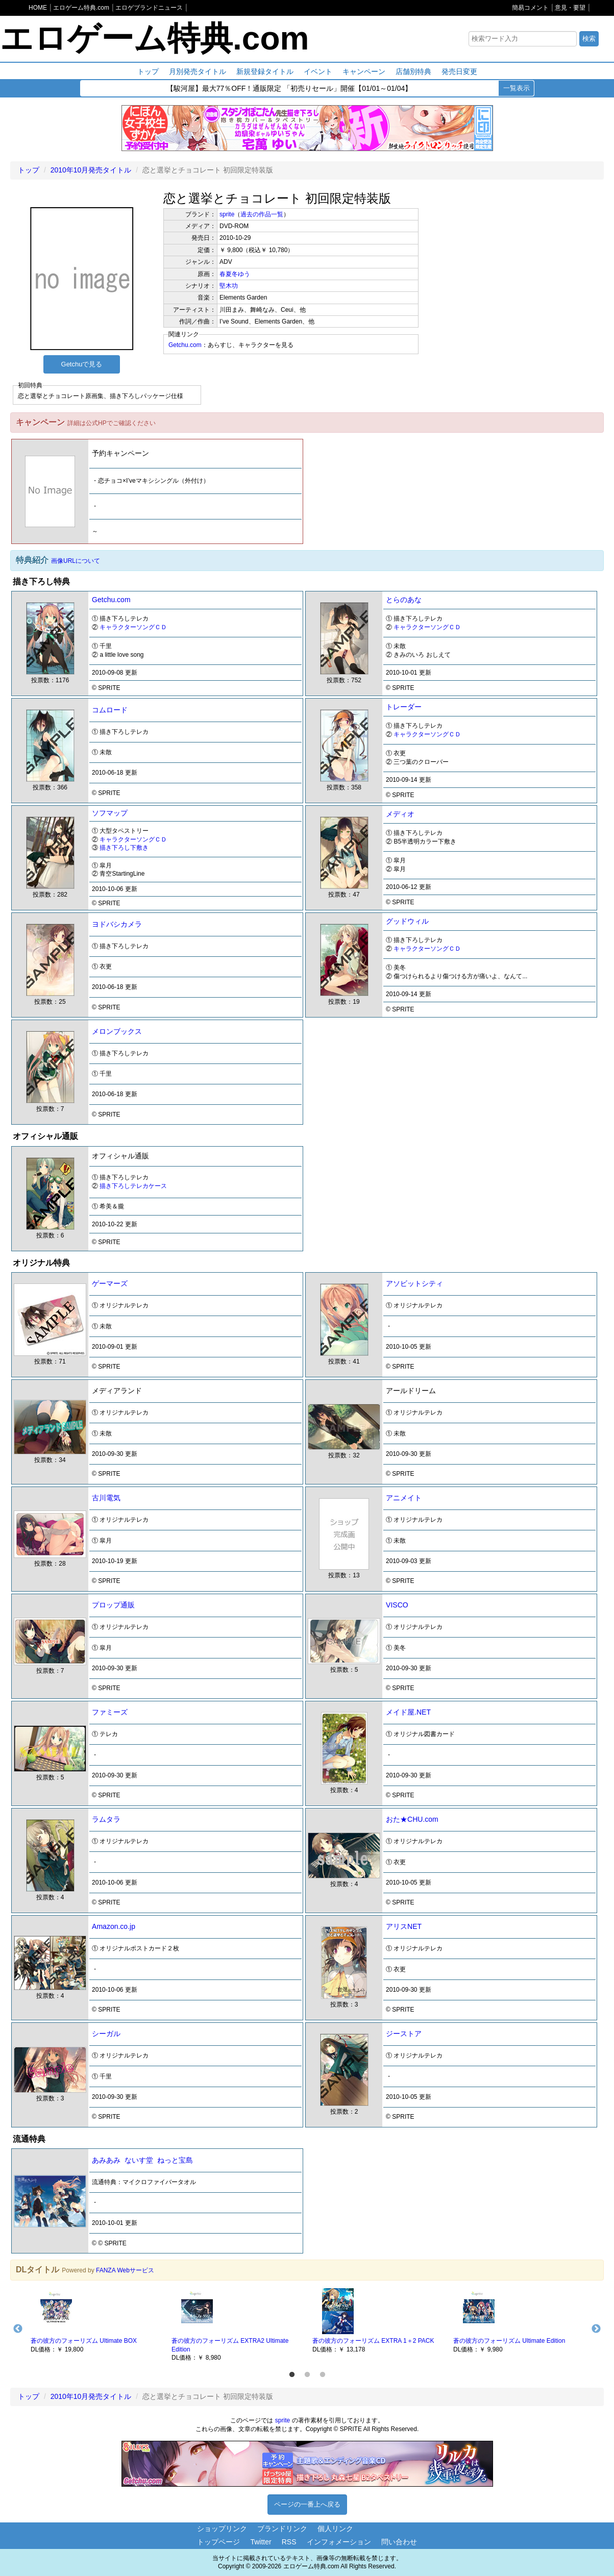 The width and height of the screenshot is (614, 2576). What do you see at coordinates (117, 924) in the screenshot?
I see `ヨドバシカメラ` at bounding box center [117, 924].